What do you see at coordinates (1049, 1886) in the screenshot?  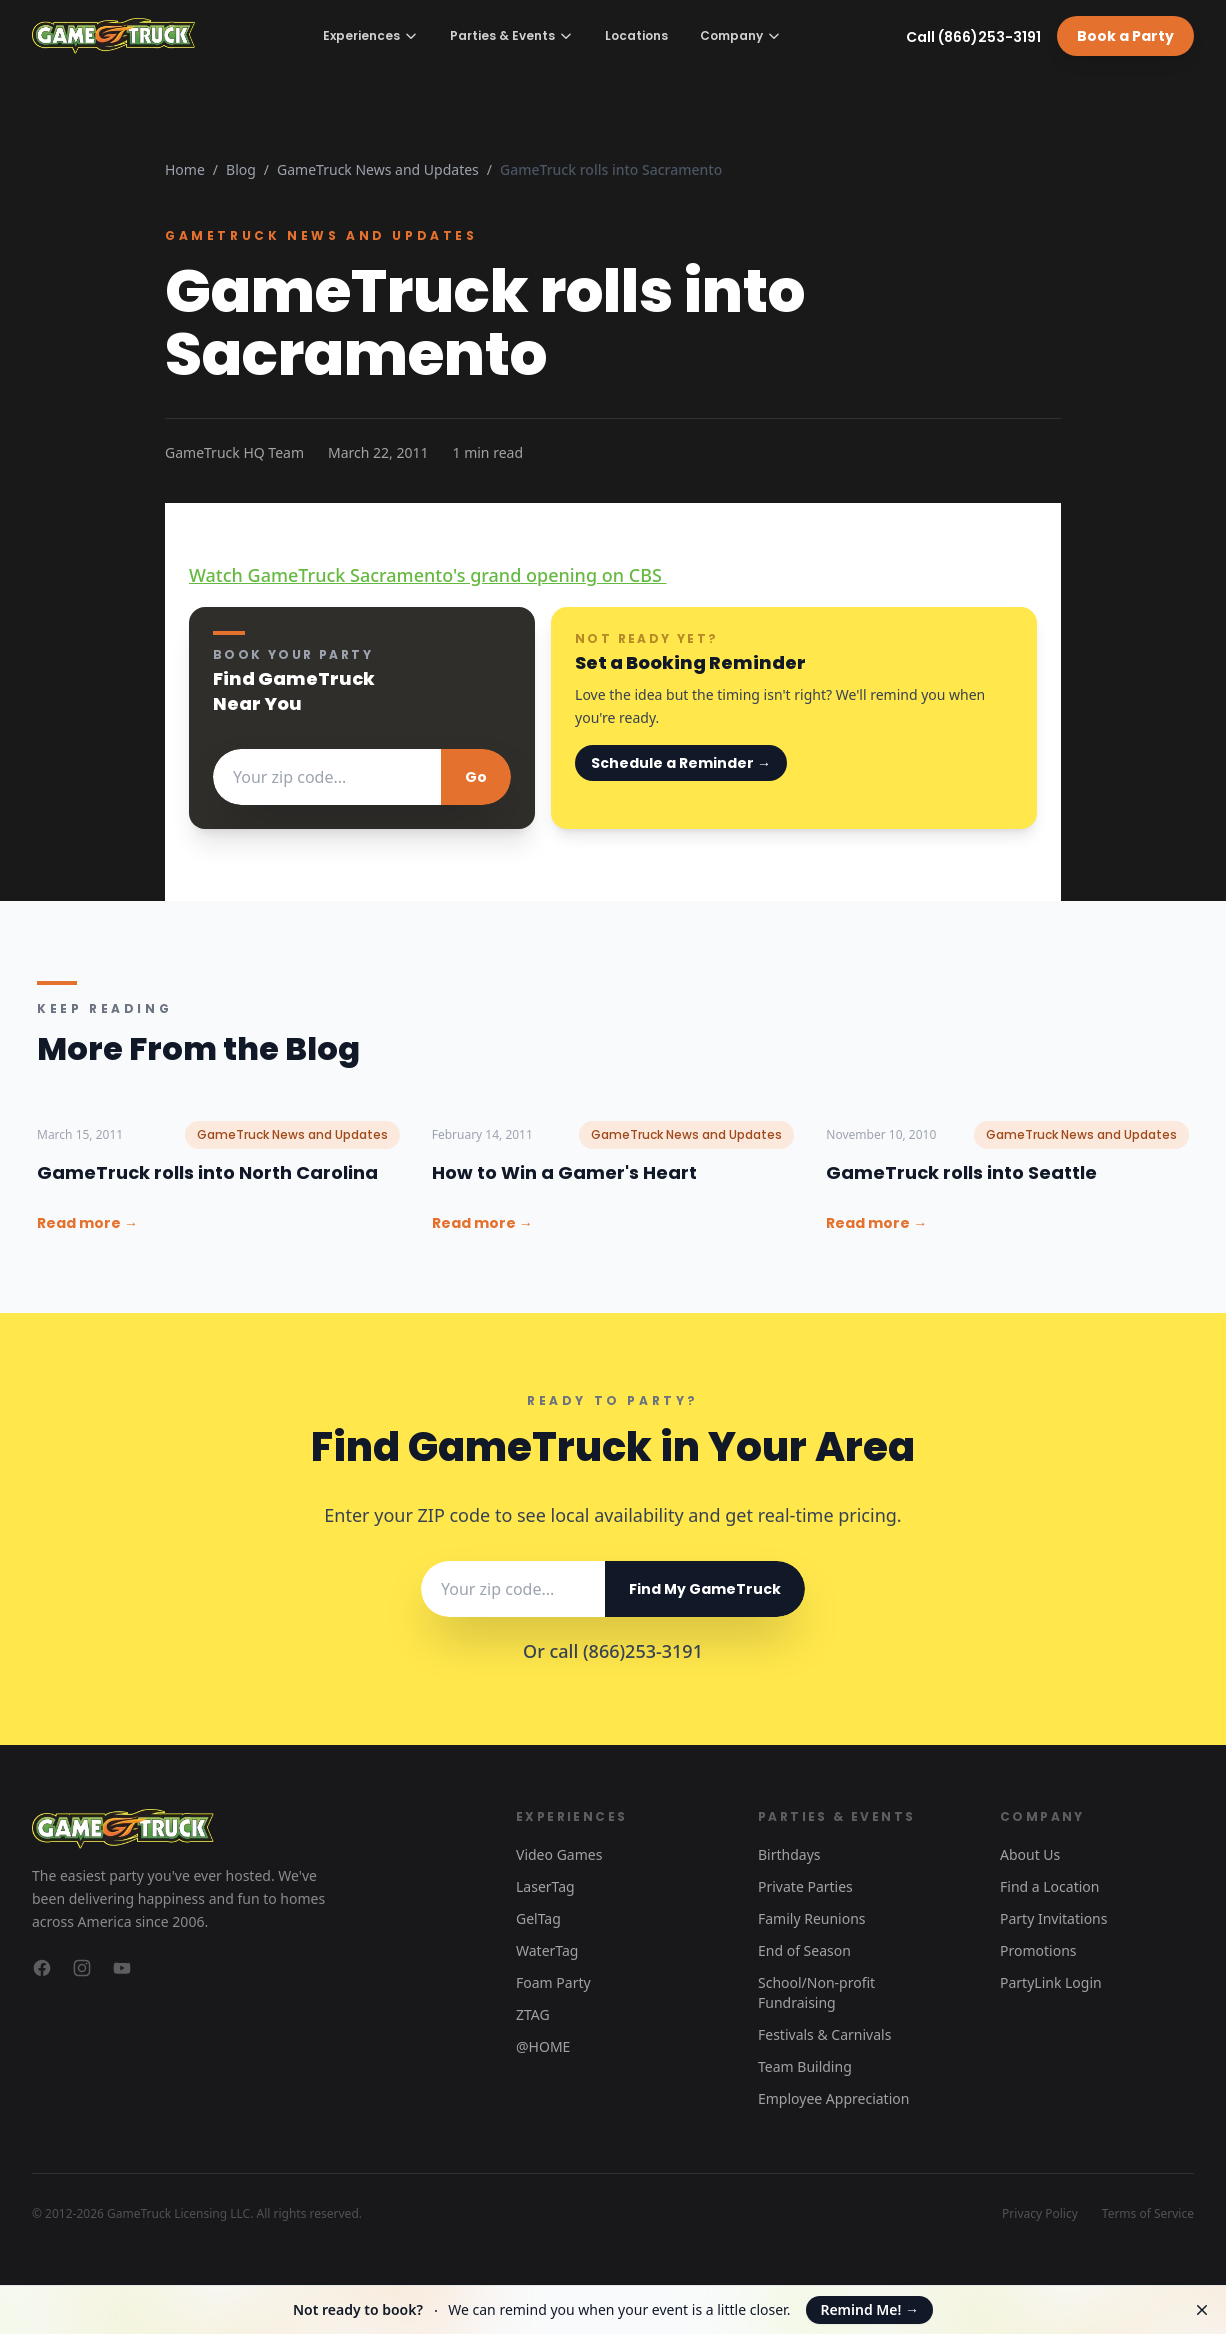 I see `Find a Location` at bounding box center [1049, 1886].